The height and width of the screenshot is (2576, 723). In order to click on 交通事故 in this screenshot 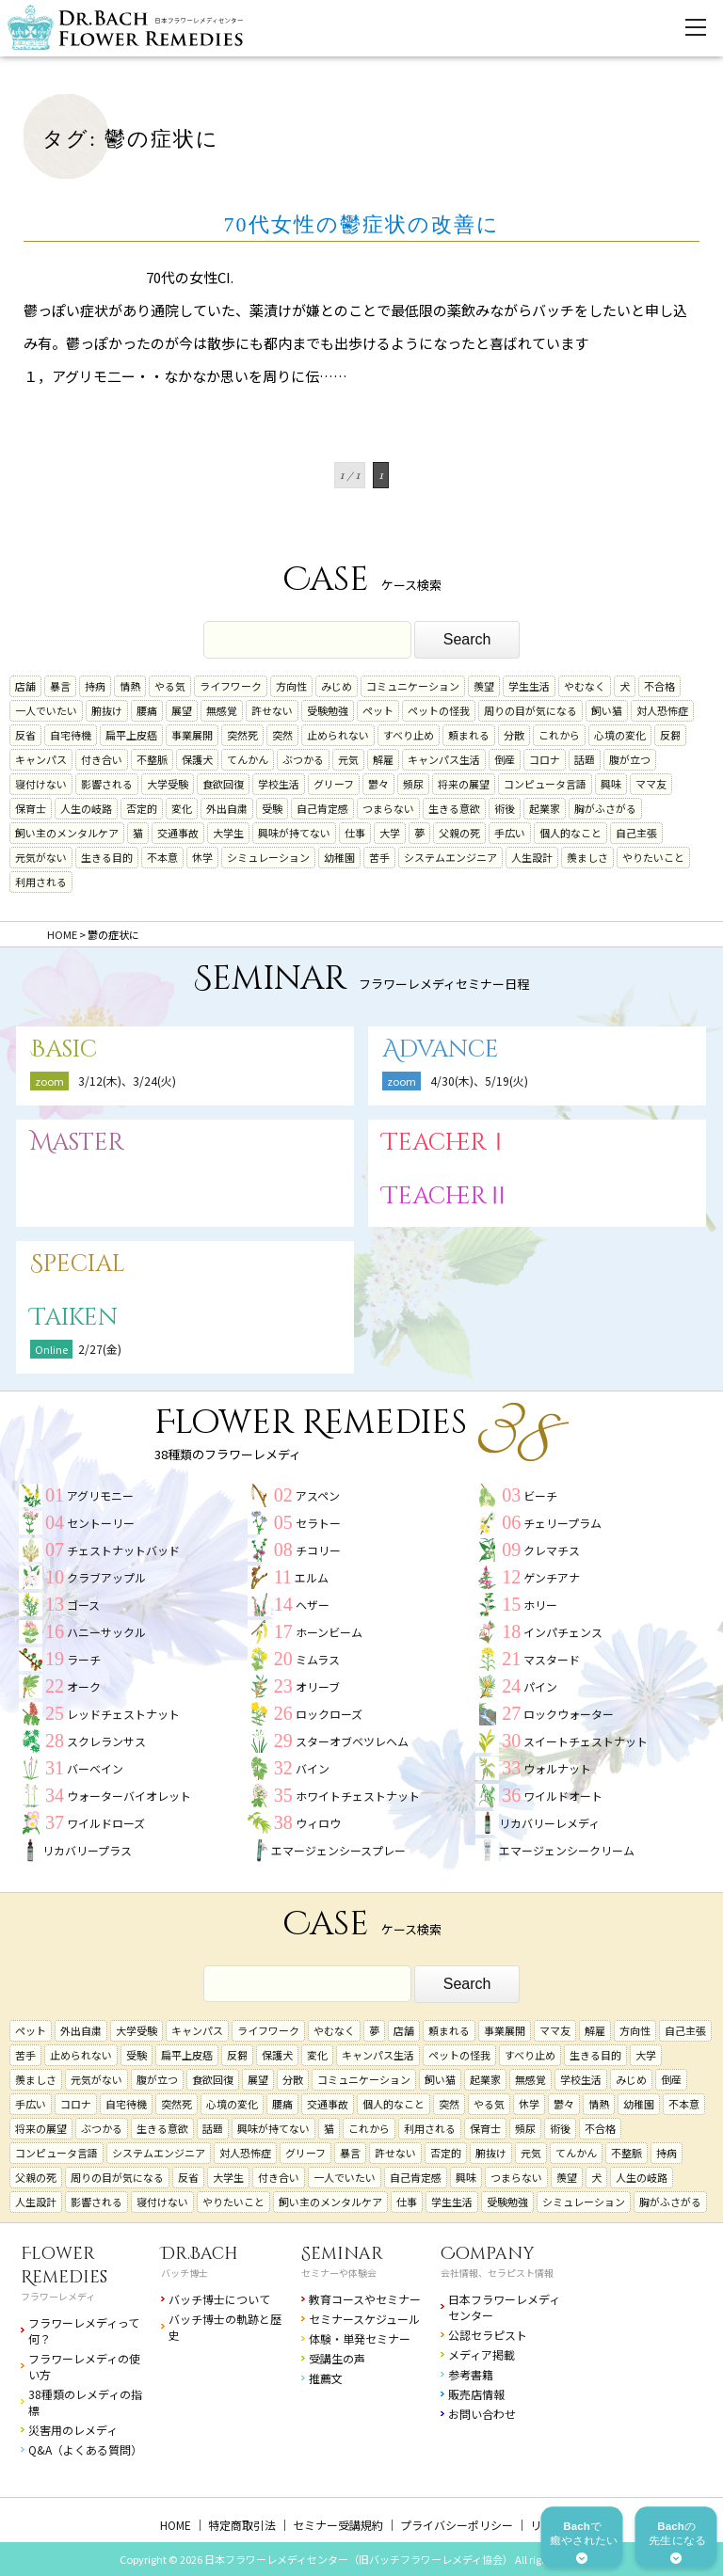, I will do `click(178, 832)`.